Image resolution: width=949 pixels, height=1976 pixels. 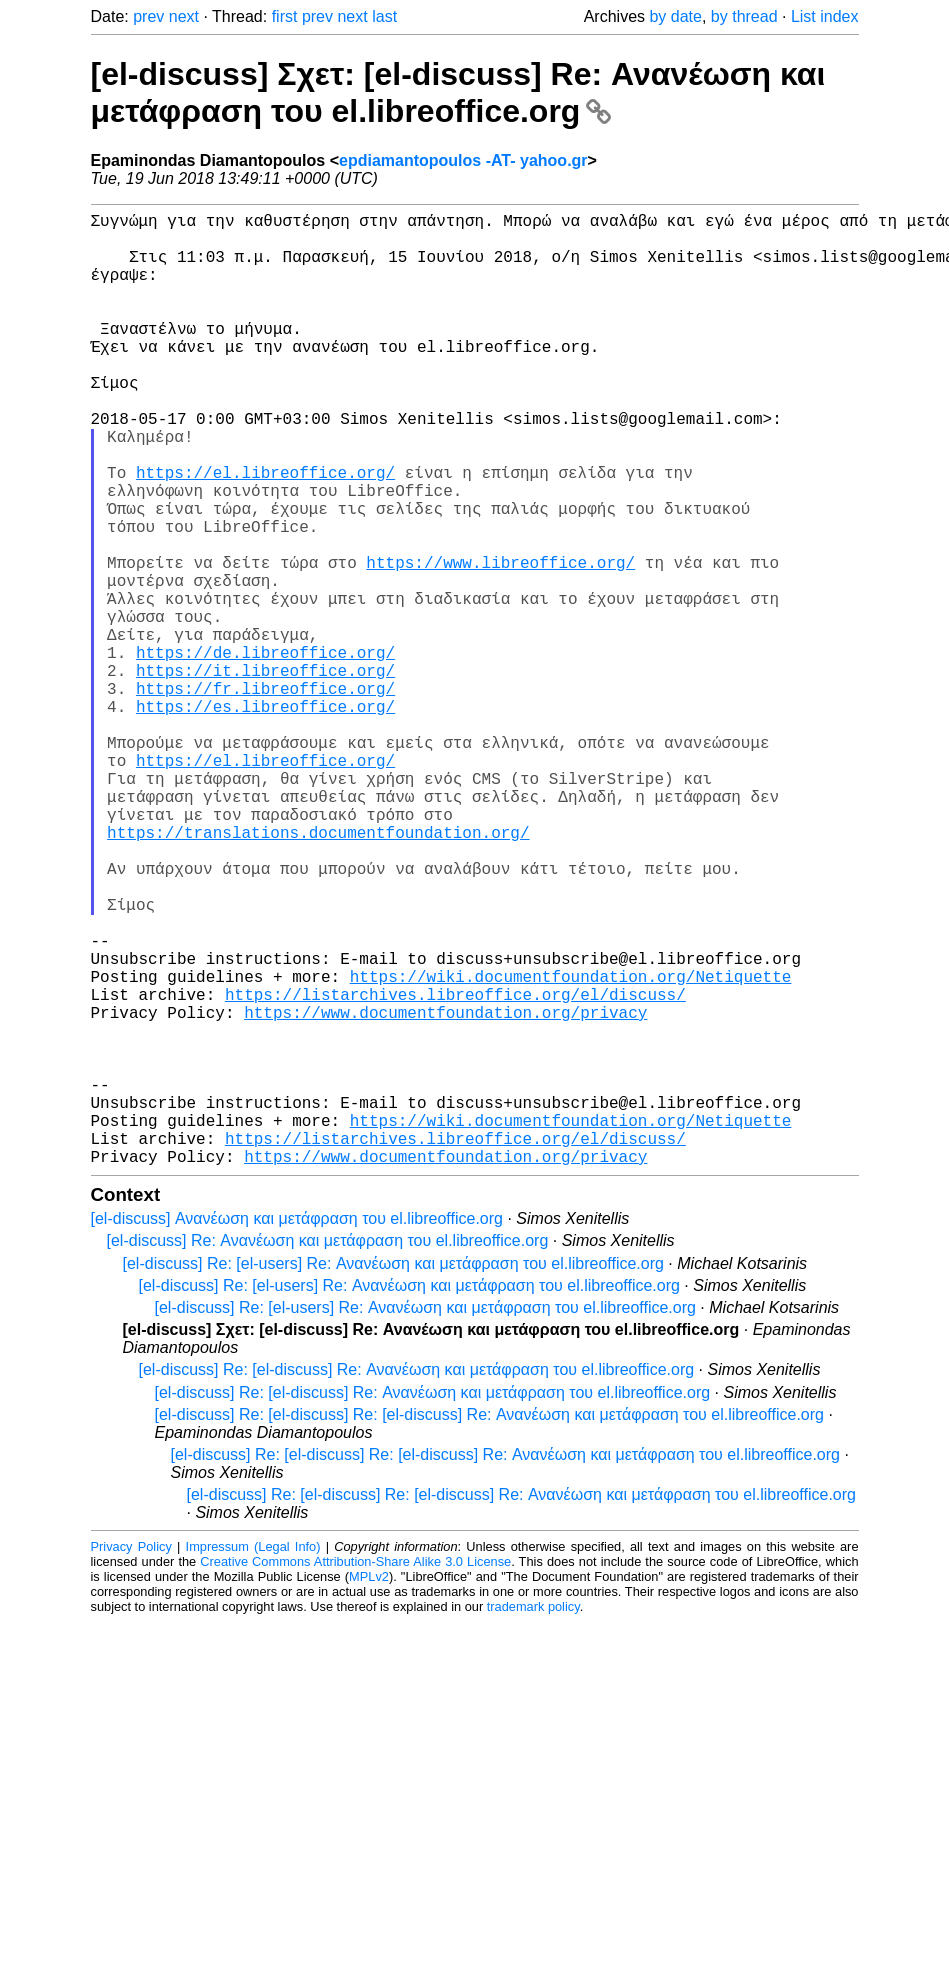 I want to click on first, so click(x=285, y=16).